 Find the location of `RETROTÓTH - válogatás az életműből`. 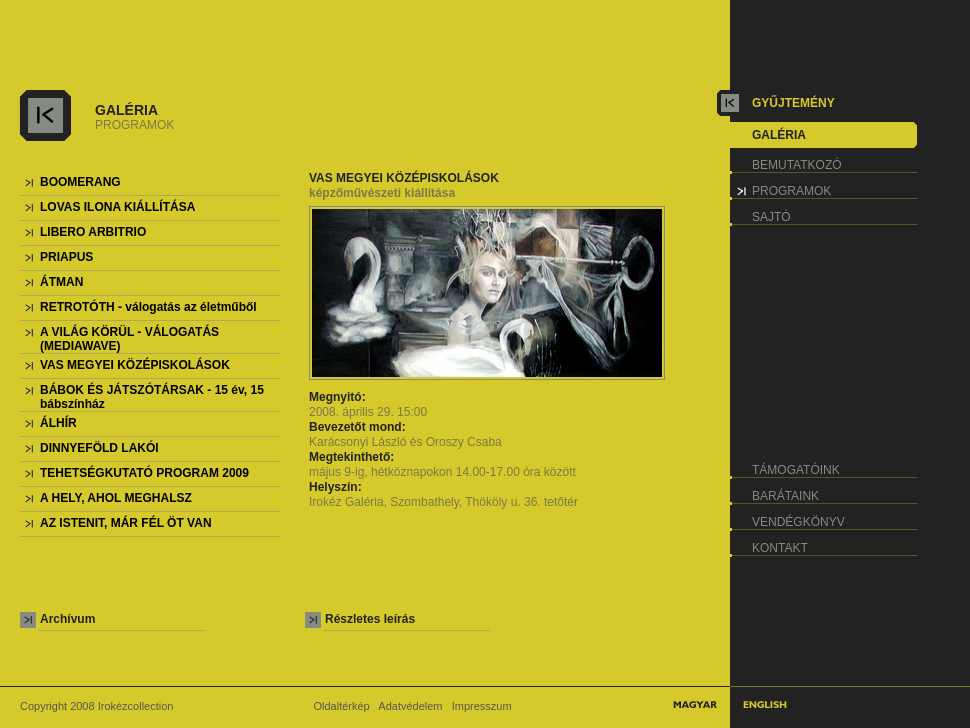

RETROTÓTH - válogatás az életműből is located at coordinates (148, 307).